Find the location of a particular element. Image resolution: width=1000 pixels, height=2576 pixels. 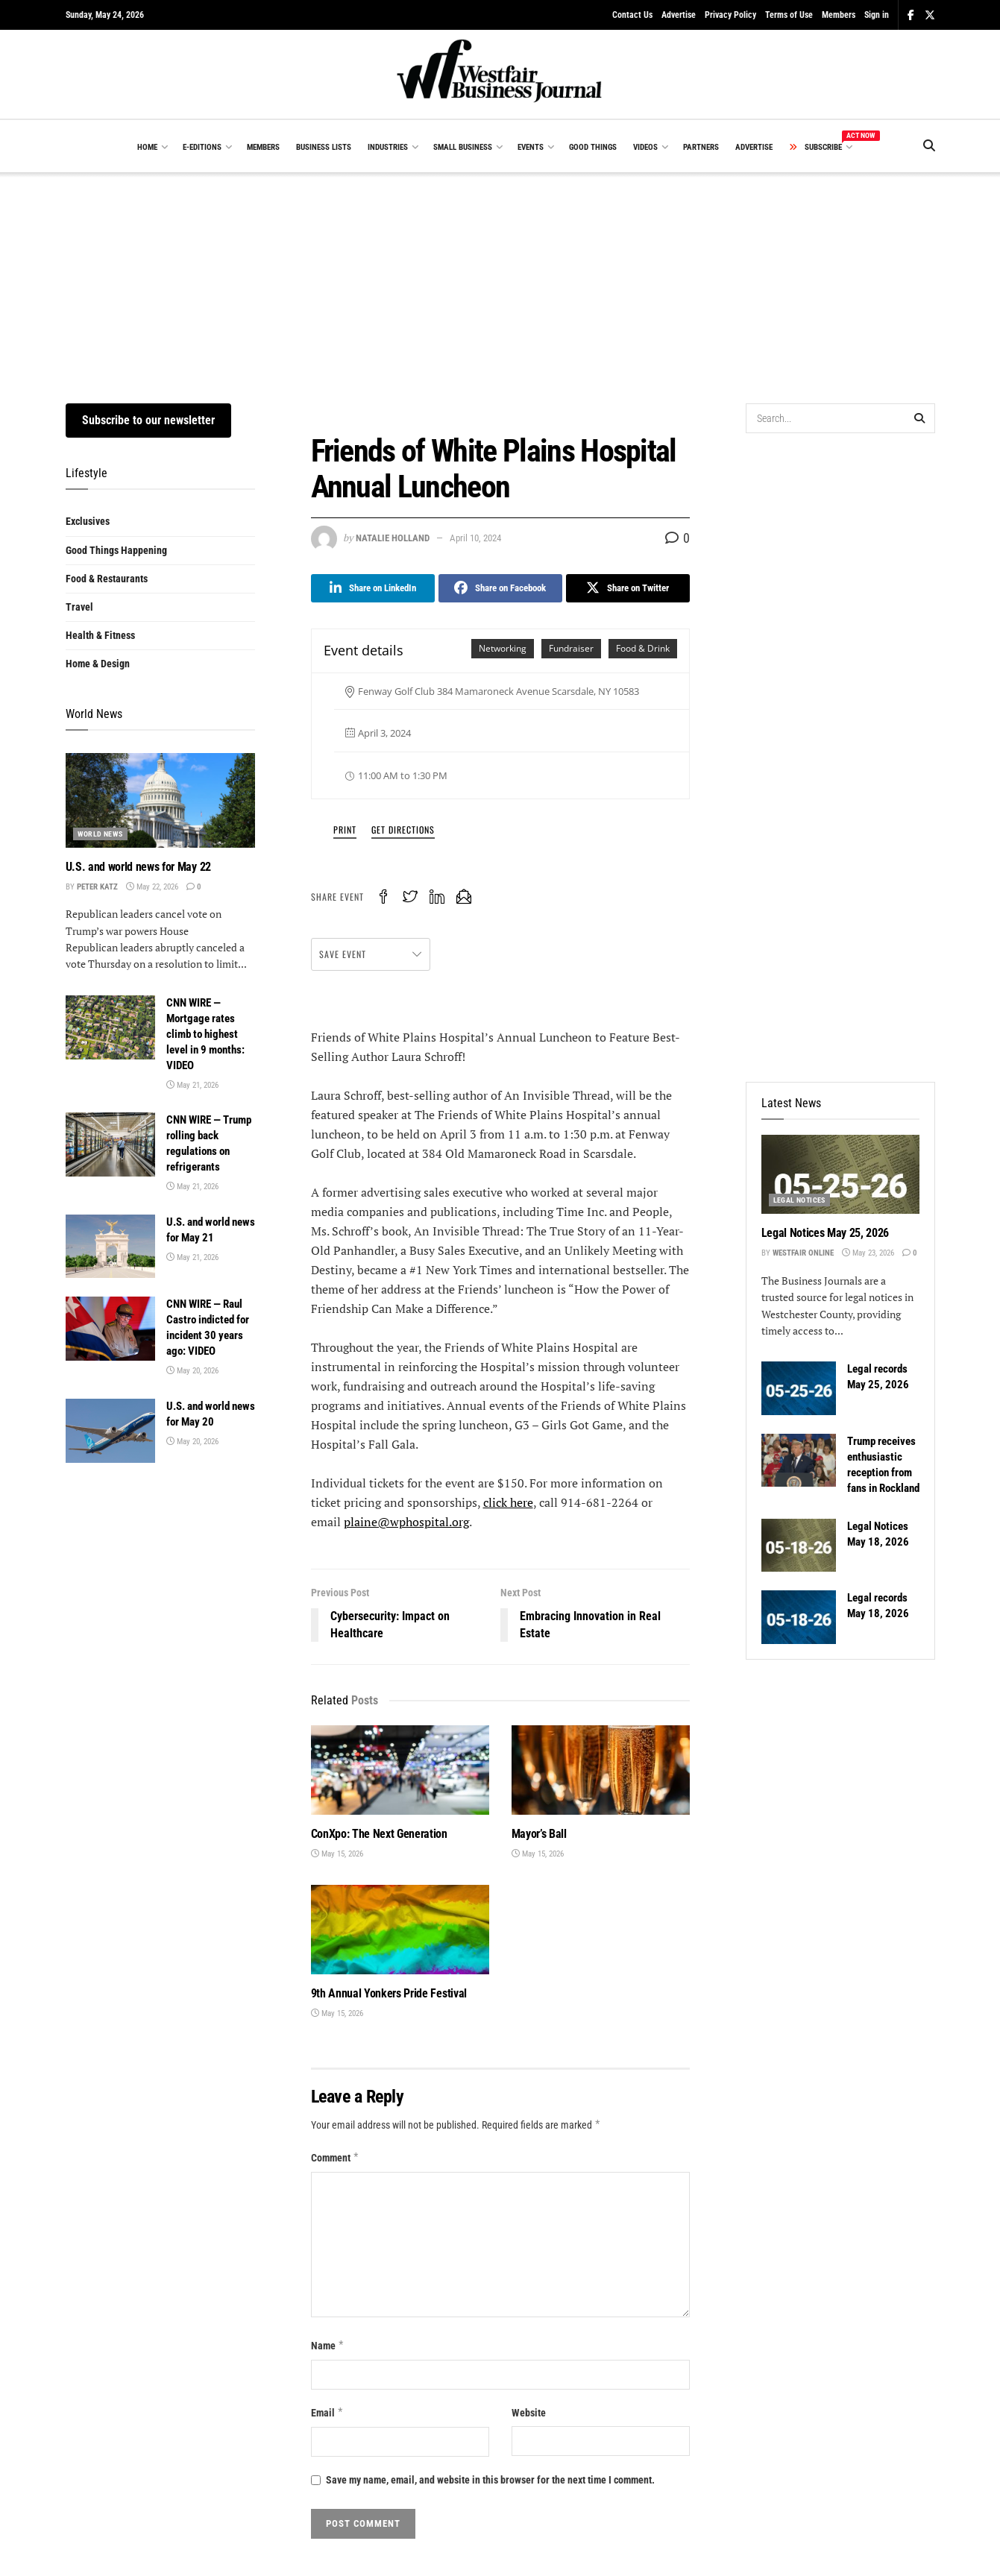

Terms of Use is located at coordinates (789, 15).